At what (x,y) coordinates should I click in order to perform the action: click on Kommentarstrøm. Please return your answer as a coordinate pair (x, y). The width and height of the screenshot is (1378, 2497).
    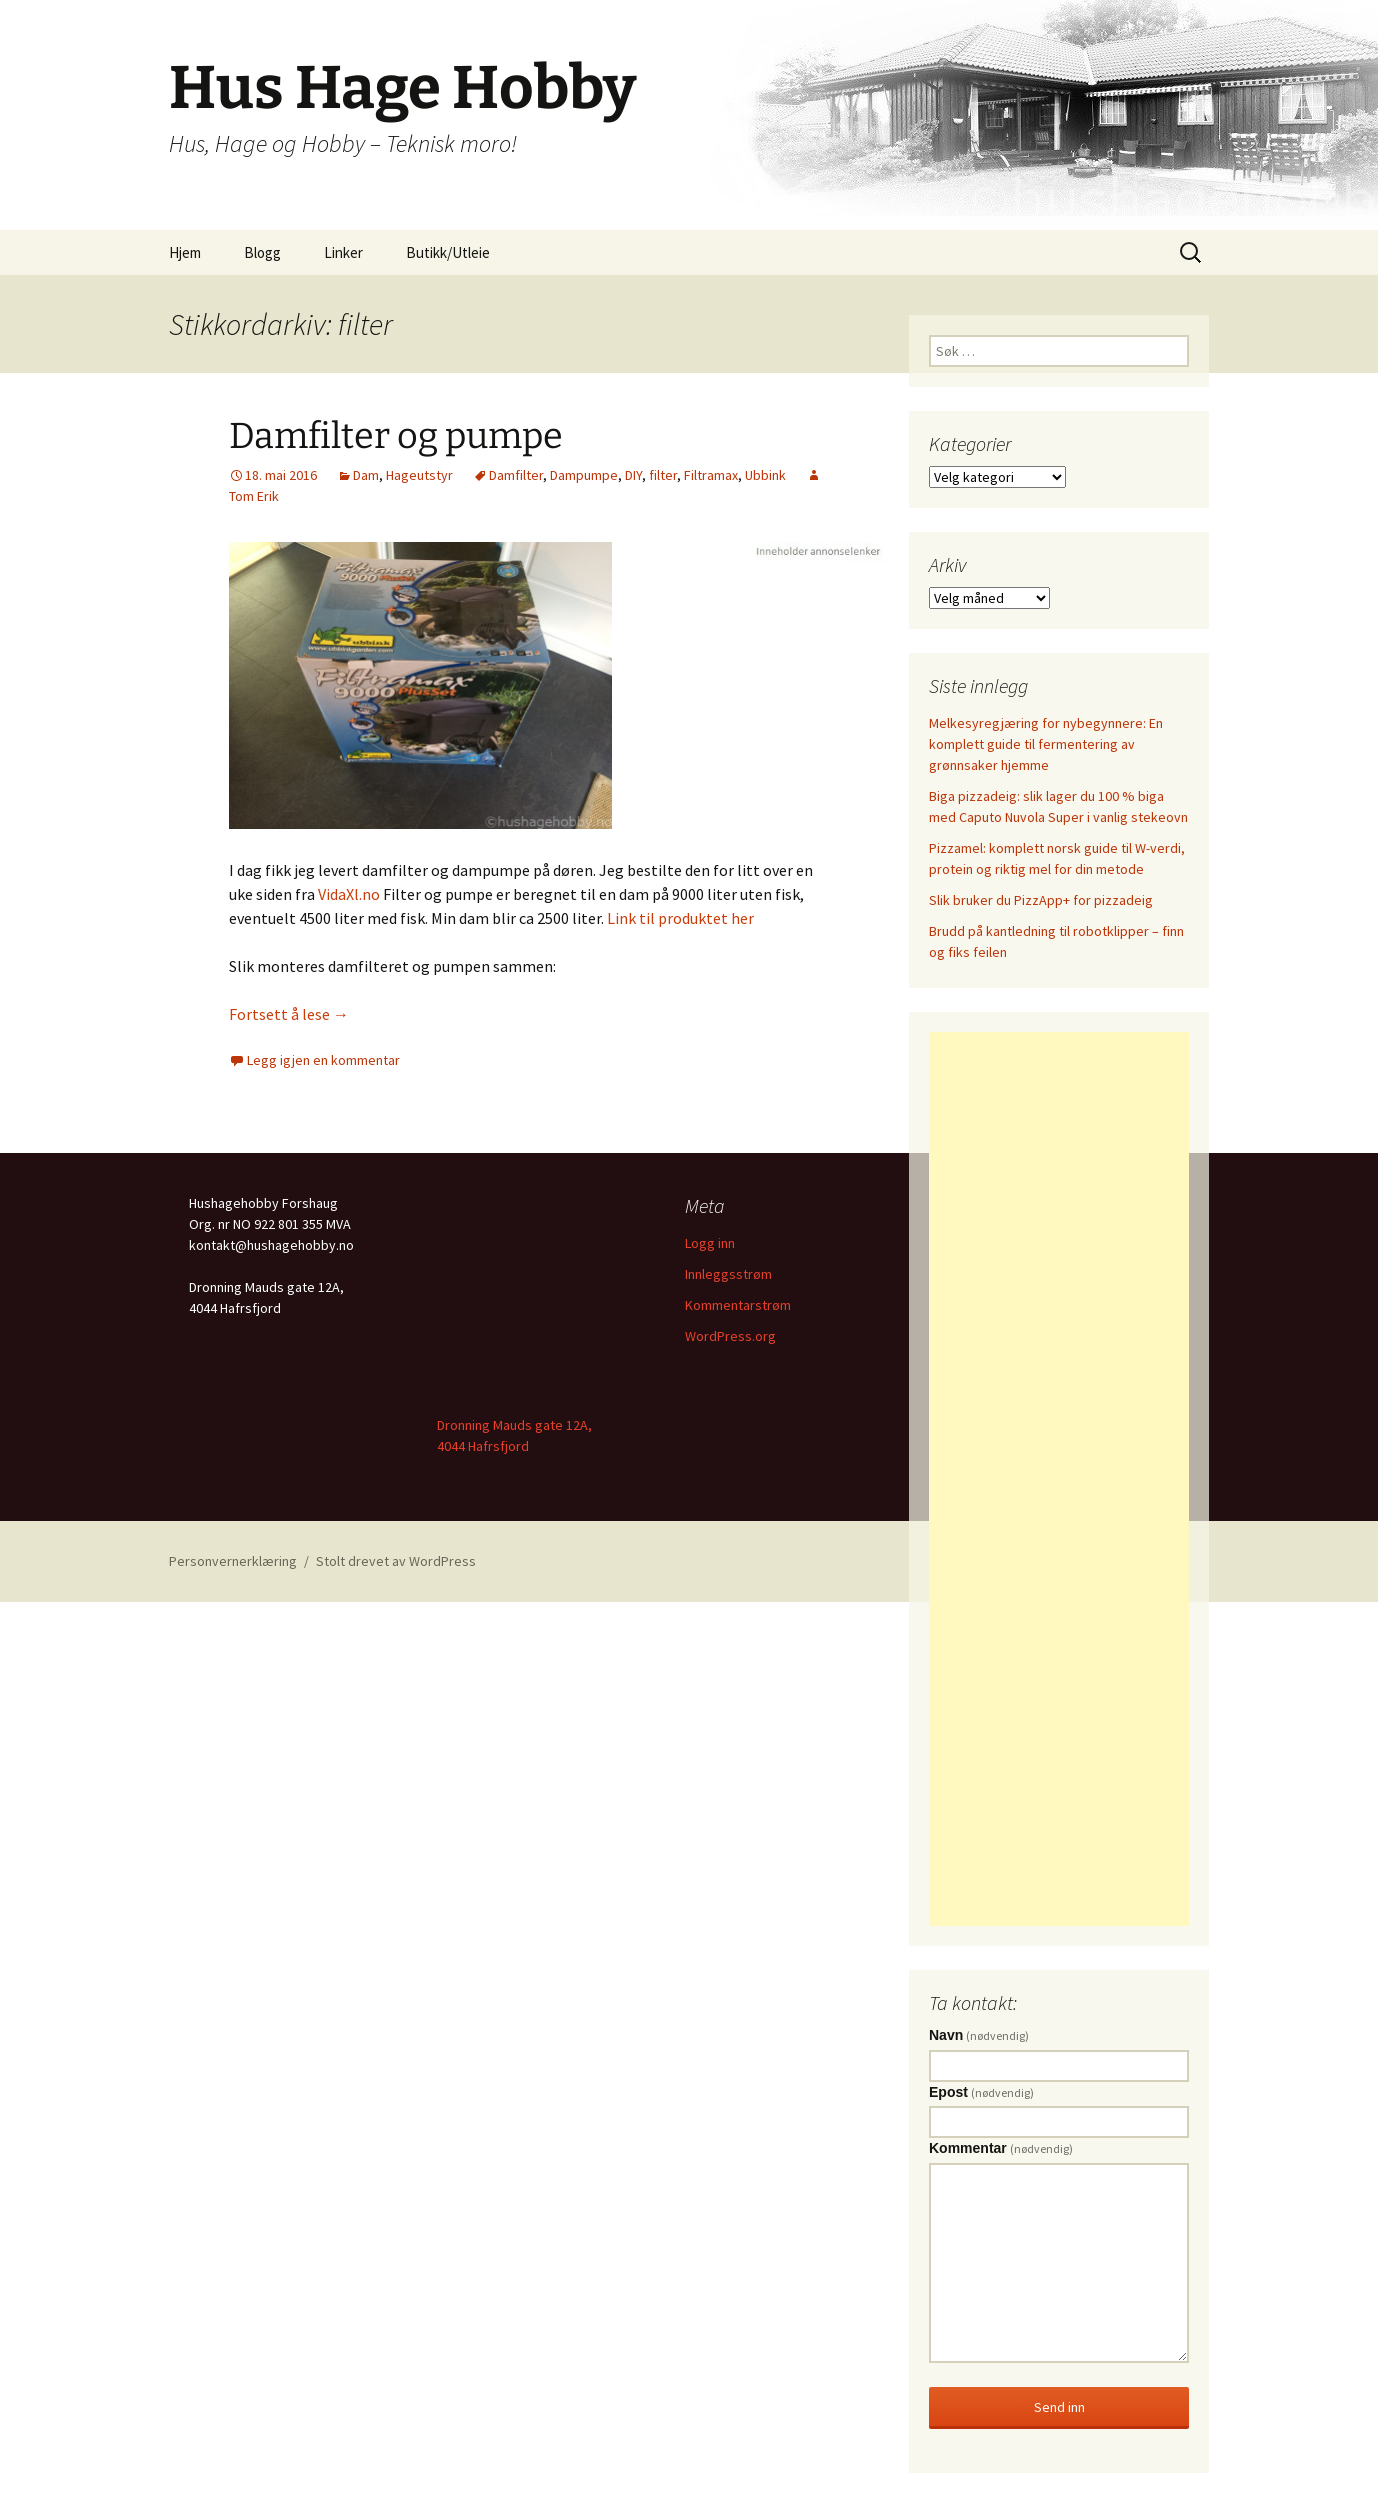
    Looking at the image, I should click on (738, 1305).